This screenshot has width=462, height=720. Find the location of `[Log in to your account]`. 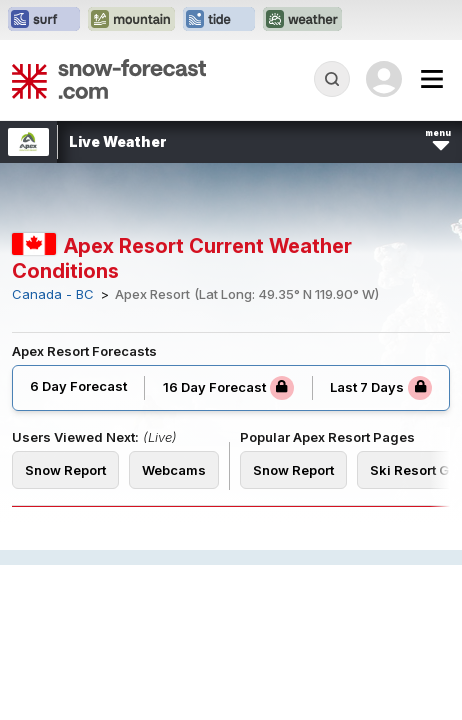

[Log in to your account] is located at coordinates (384, 79).